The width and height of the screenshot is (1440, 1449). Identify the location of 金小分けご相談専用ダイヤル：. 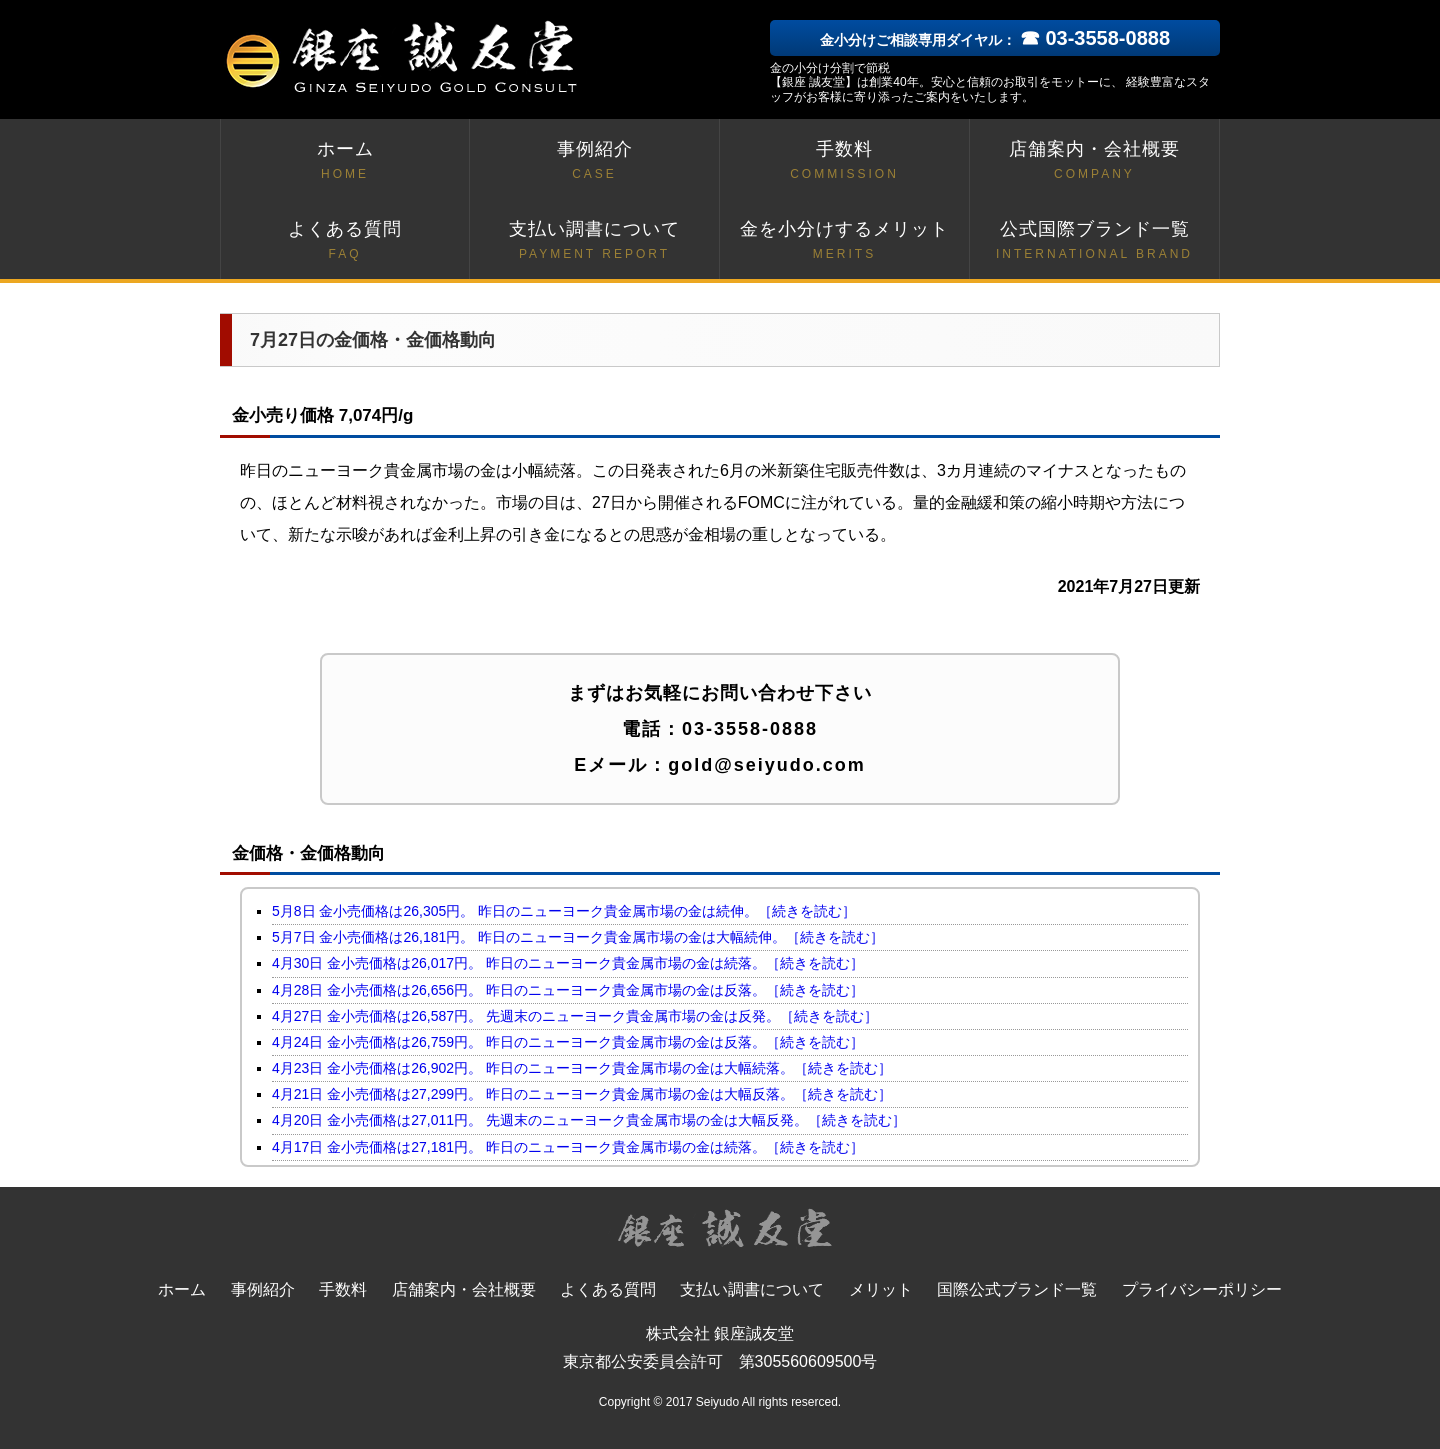
(995, 40).